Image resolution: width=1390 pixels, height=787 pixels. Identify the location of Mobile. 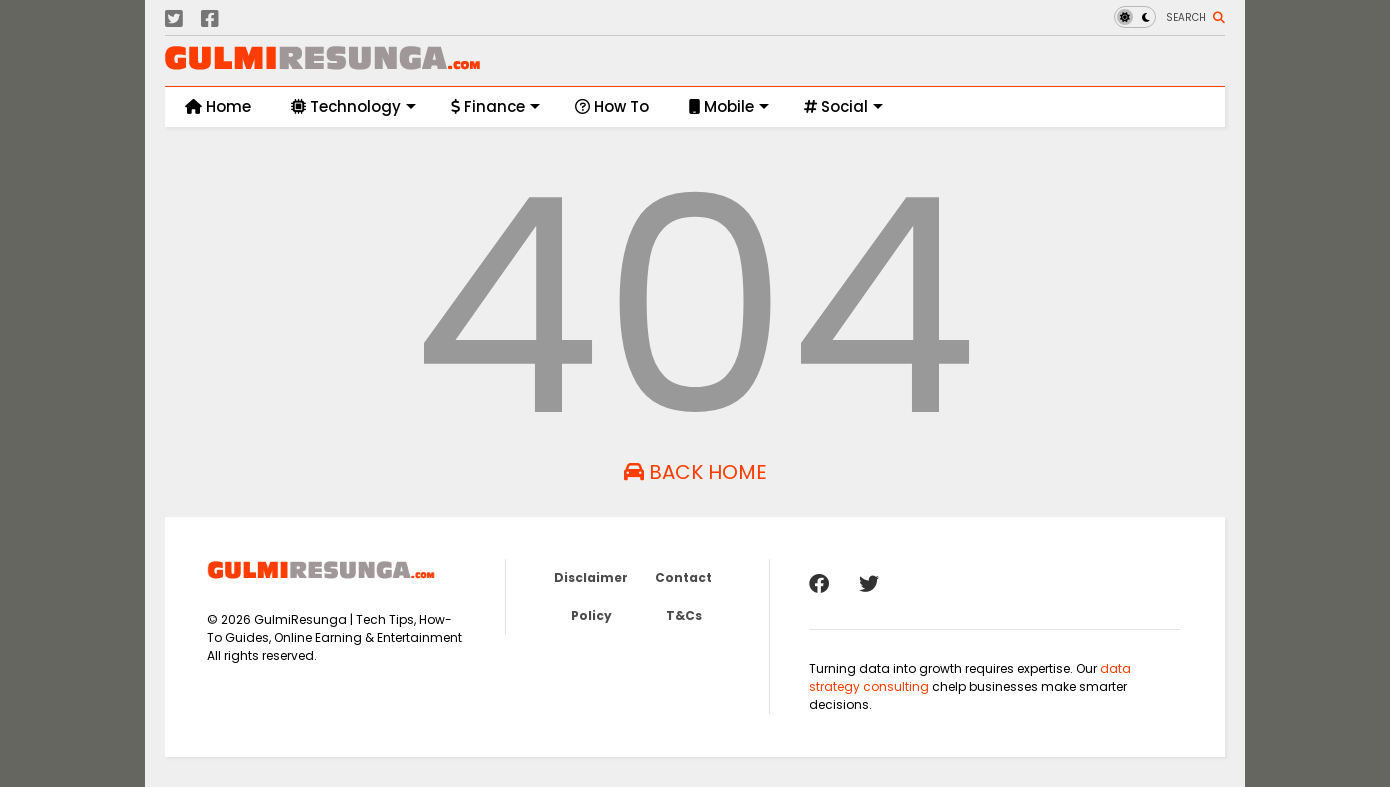
(729, 106).